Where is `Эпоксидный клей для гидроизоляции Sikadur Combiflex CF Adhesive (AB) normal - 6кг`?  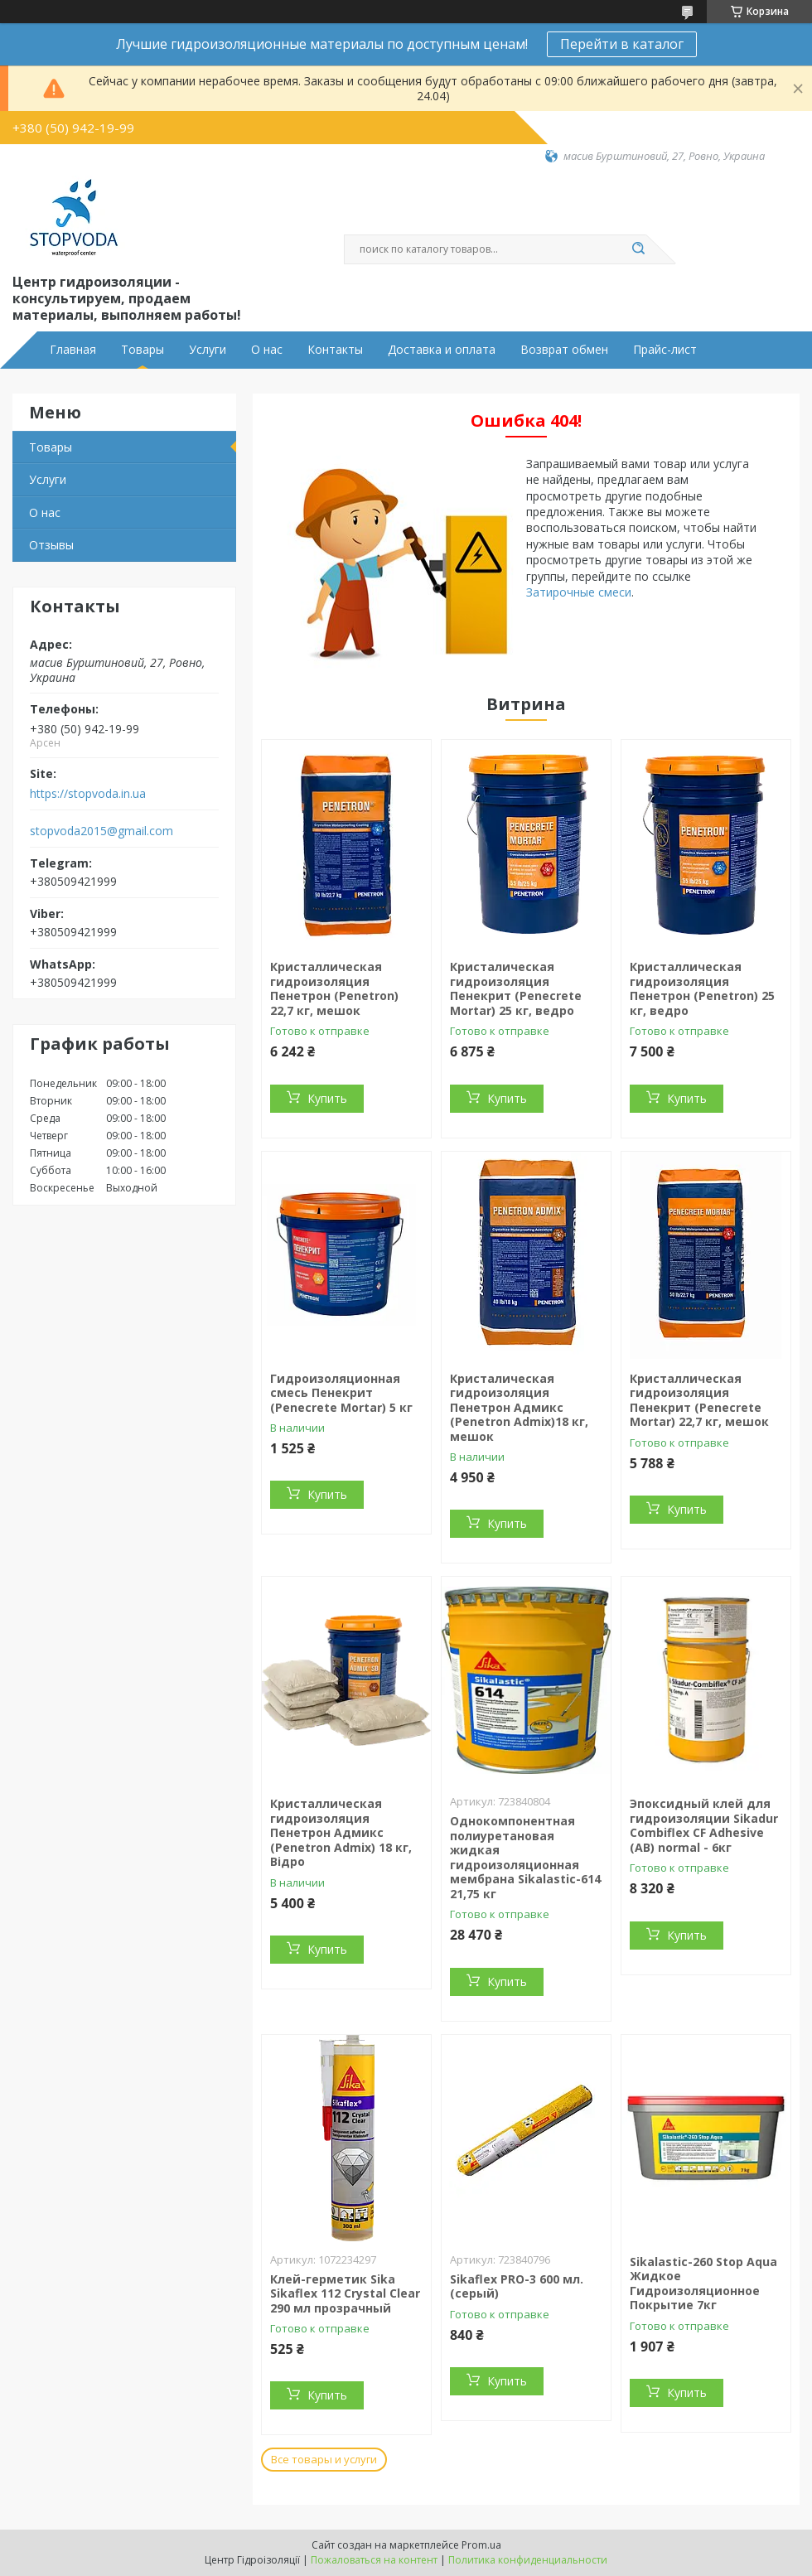 Эпоксидный клей для гидроизоляции Sikadur Combiflex CF Adhesive (AB) normal - 6кг is located at coordinates (704, 1825).